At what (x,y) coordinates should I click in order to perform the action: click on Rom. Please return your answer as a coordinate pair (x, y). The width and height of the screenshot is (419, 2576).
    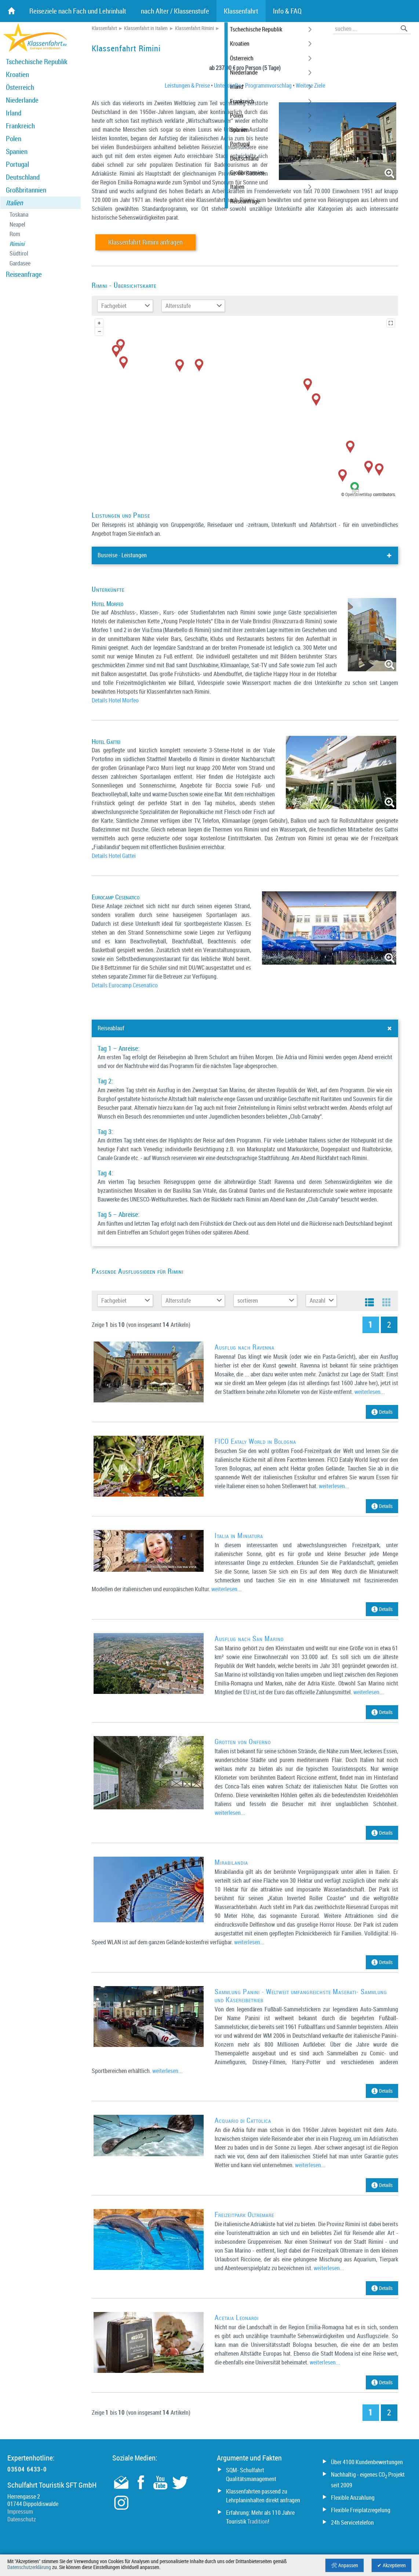
    Looking at the image, I should click on (15, 234).